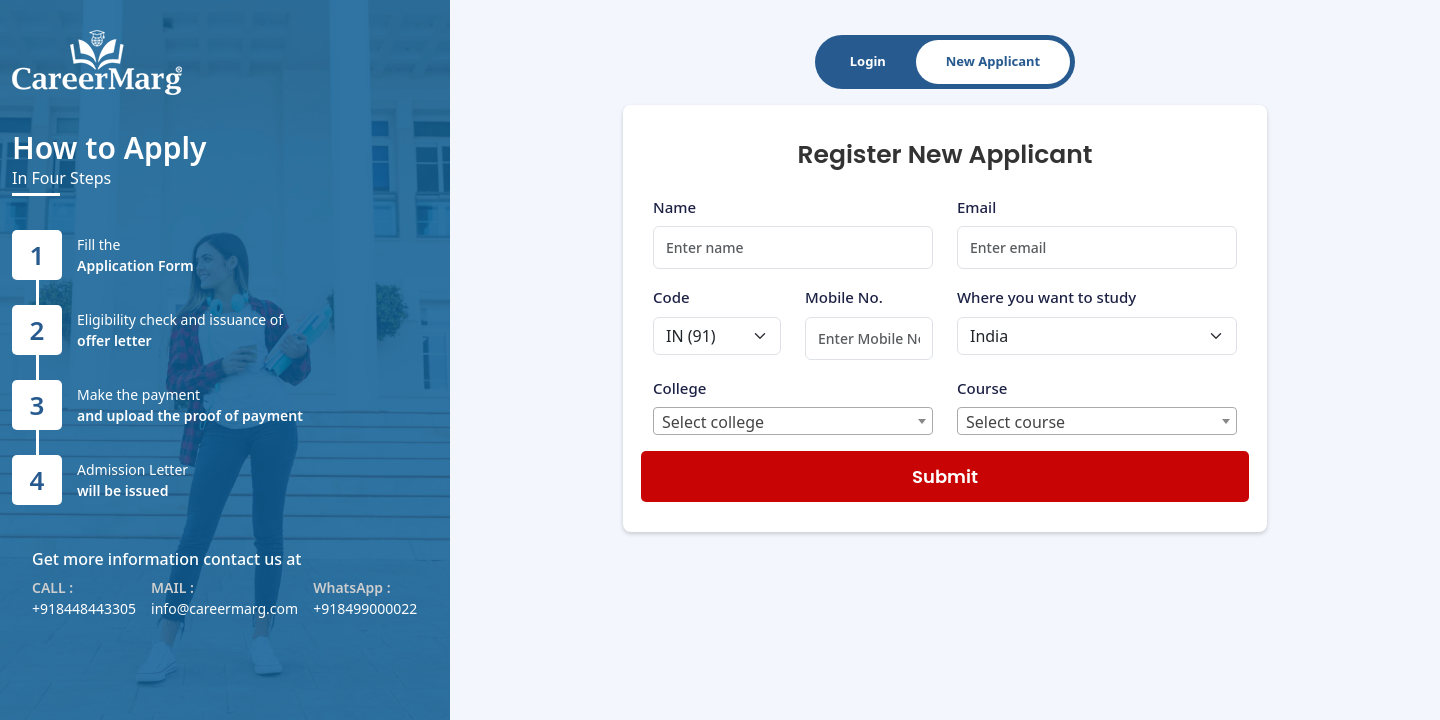  Describe the element at coordinates (844, 297) in the screenshot. I see `Mobile No.` at that location.